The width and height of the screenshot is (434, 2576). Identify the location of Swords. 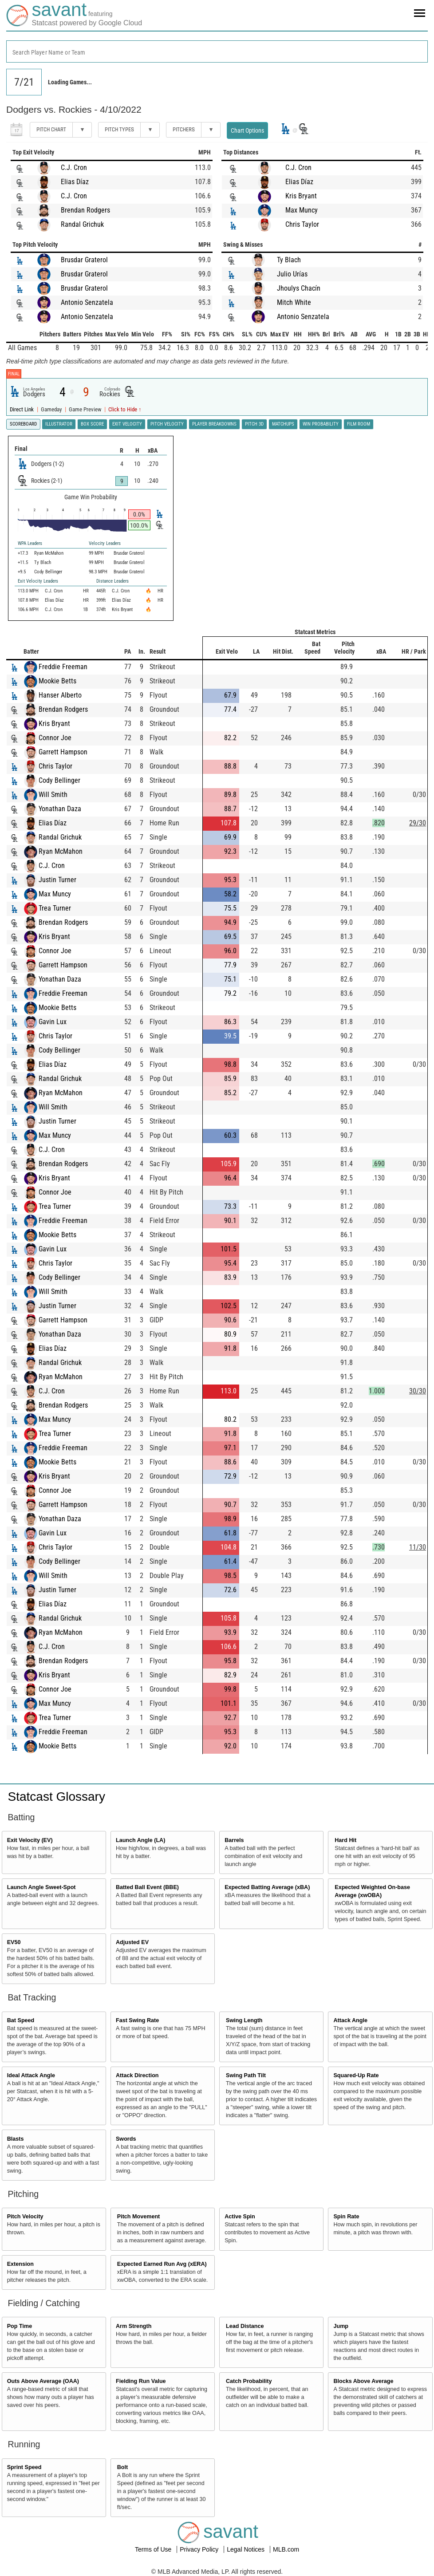
(126, 2139).